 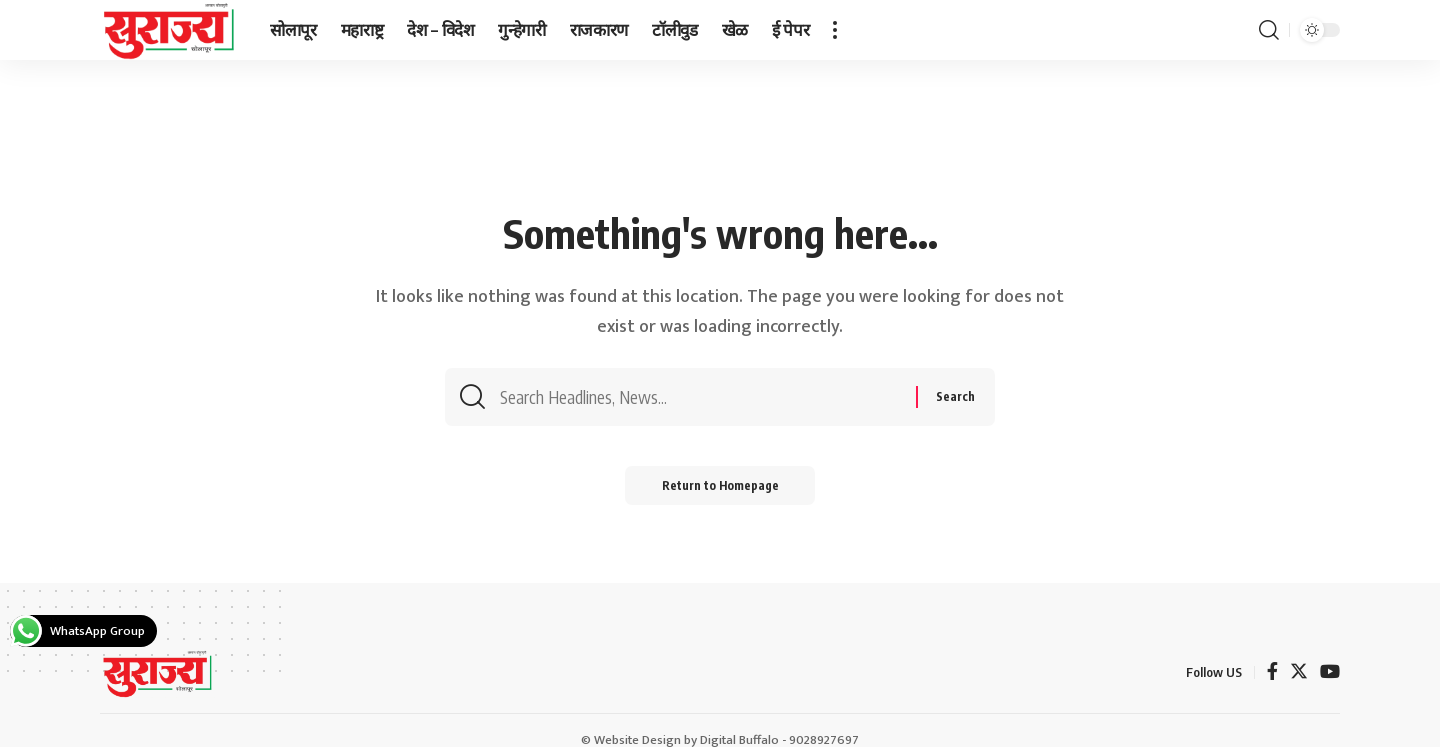 I want to click on [more], so click(x=835, y=30).